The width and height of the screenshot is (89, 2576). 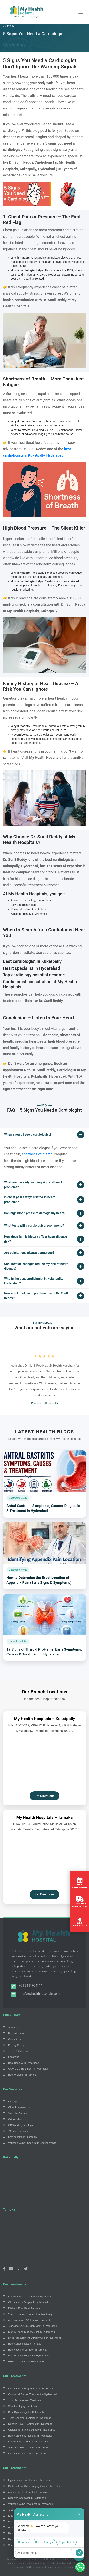 I want to click on OBS And Gynecology, so click(x=18, y=2125).